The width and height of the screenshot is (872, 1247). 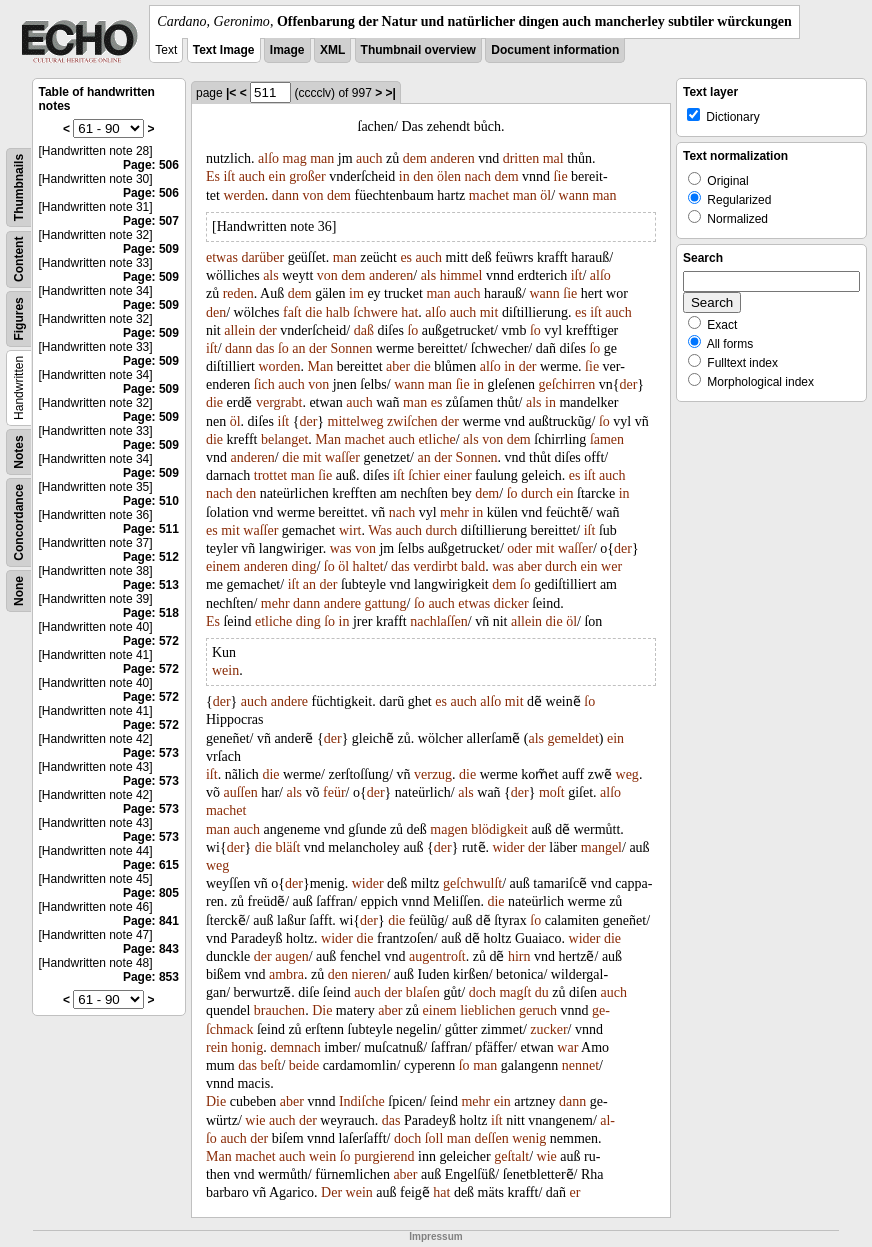 I want to click on ſo, so click(x=412, y=330).